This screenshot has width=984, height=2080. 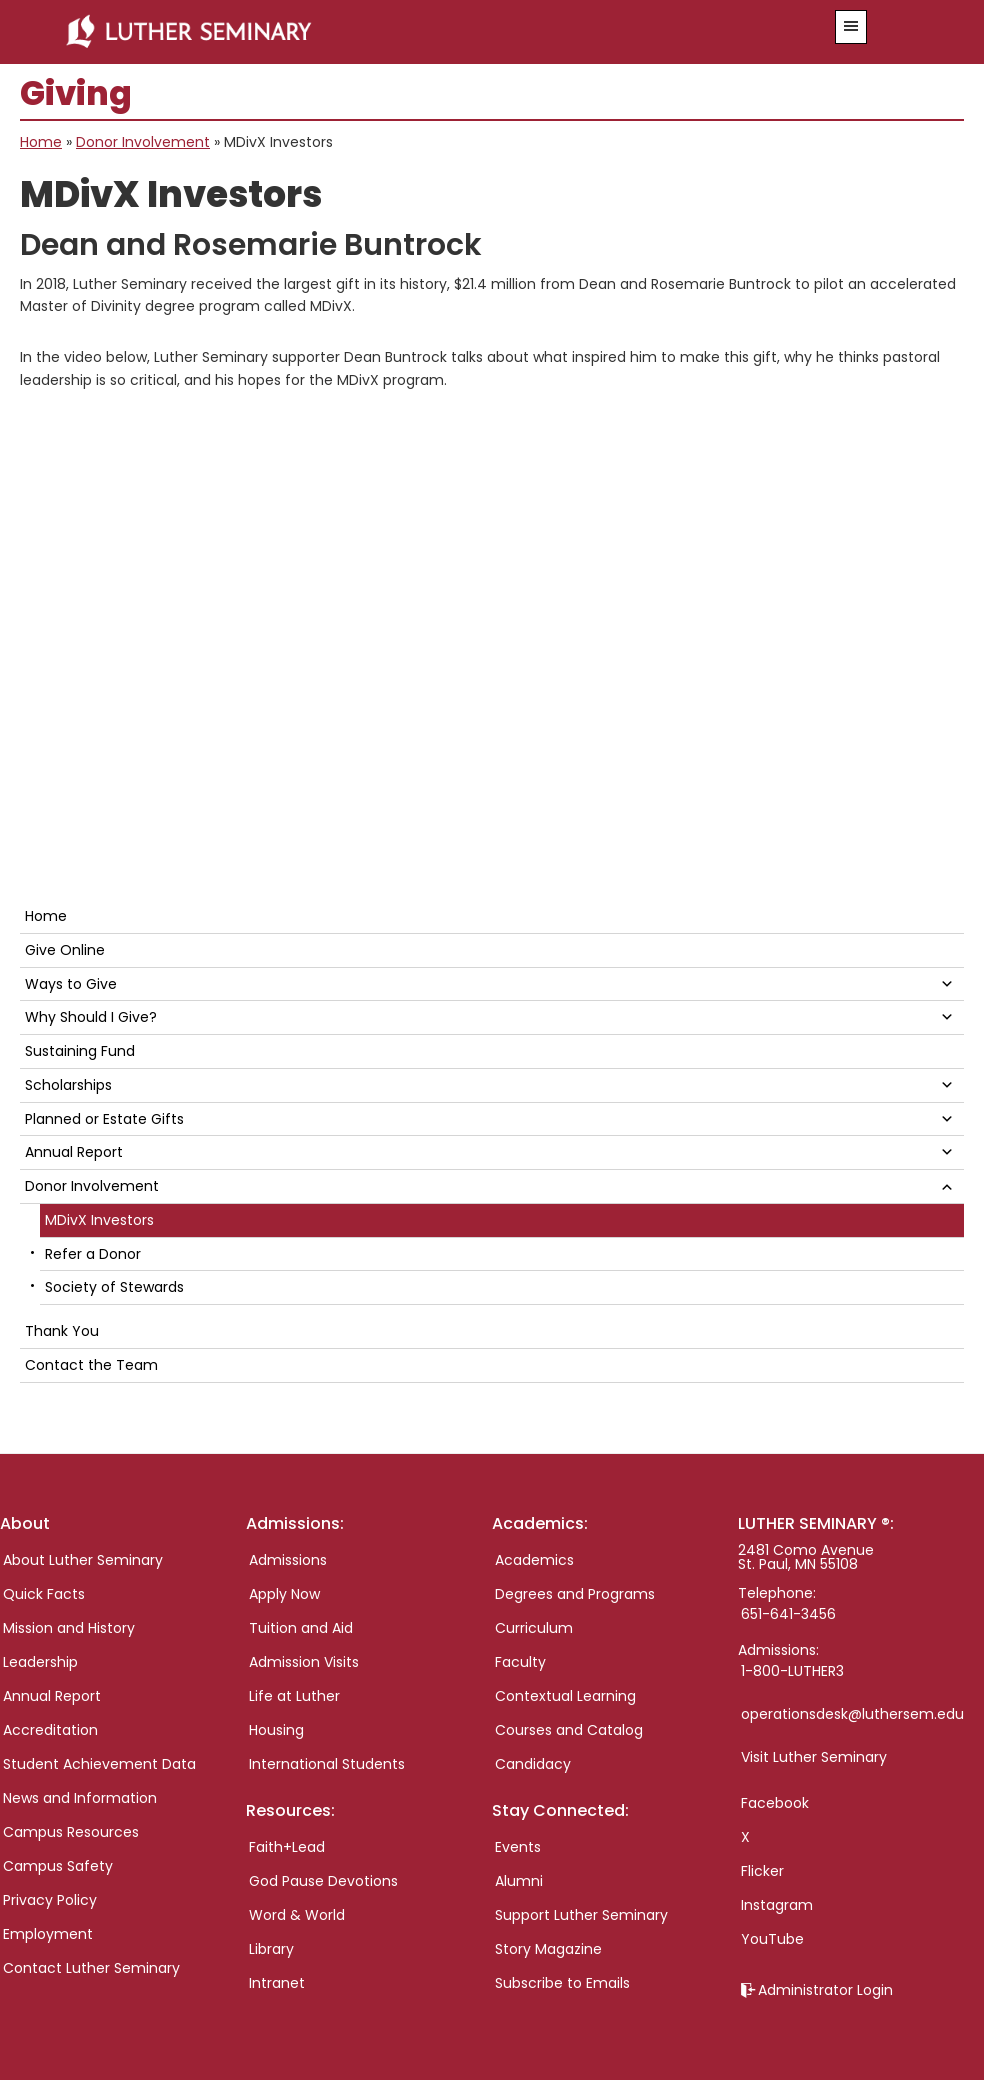 I want to click on MDivX Investors, so click(x=99, y=1220).